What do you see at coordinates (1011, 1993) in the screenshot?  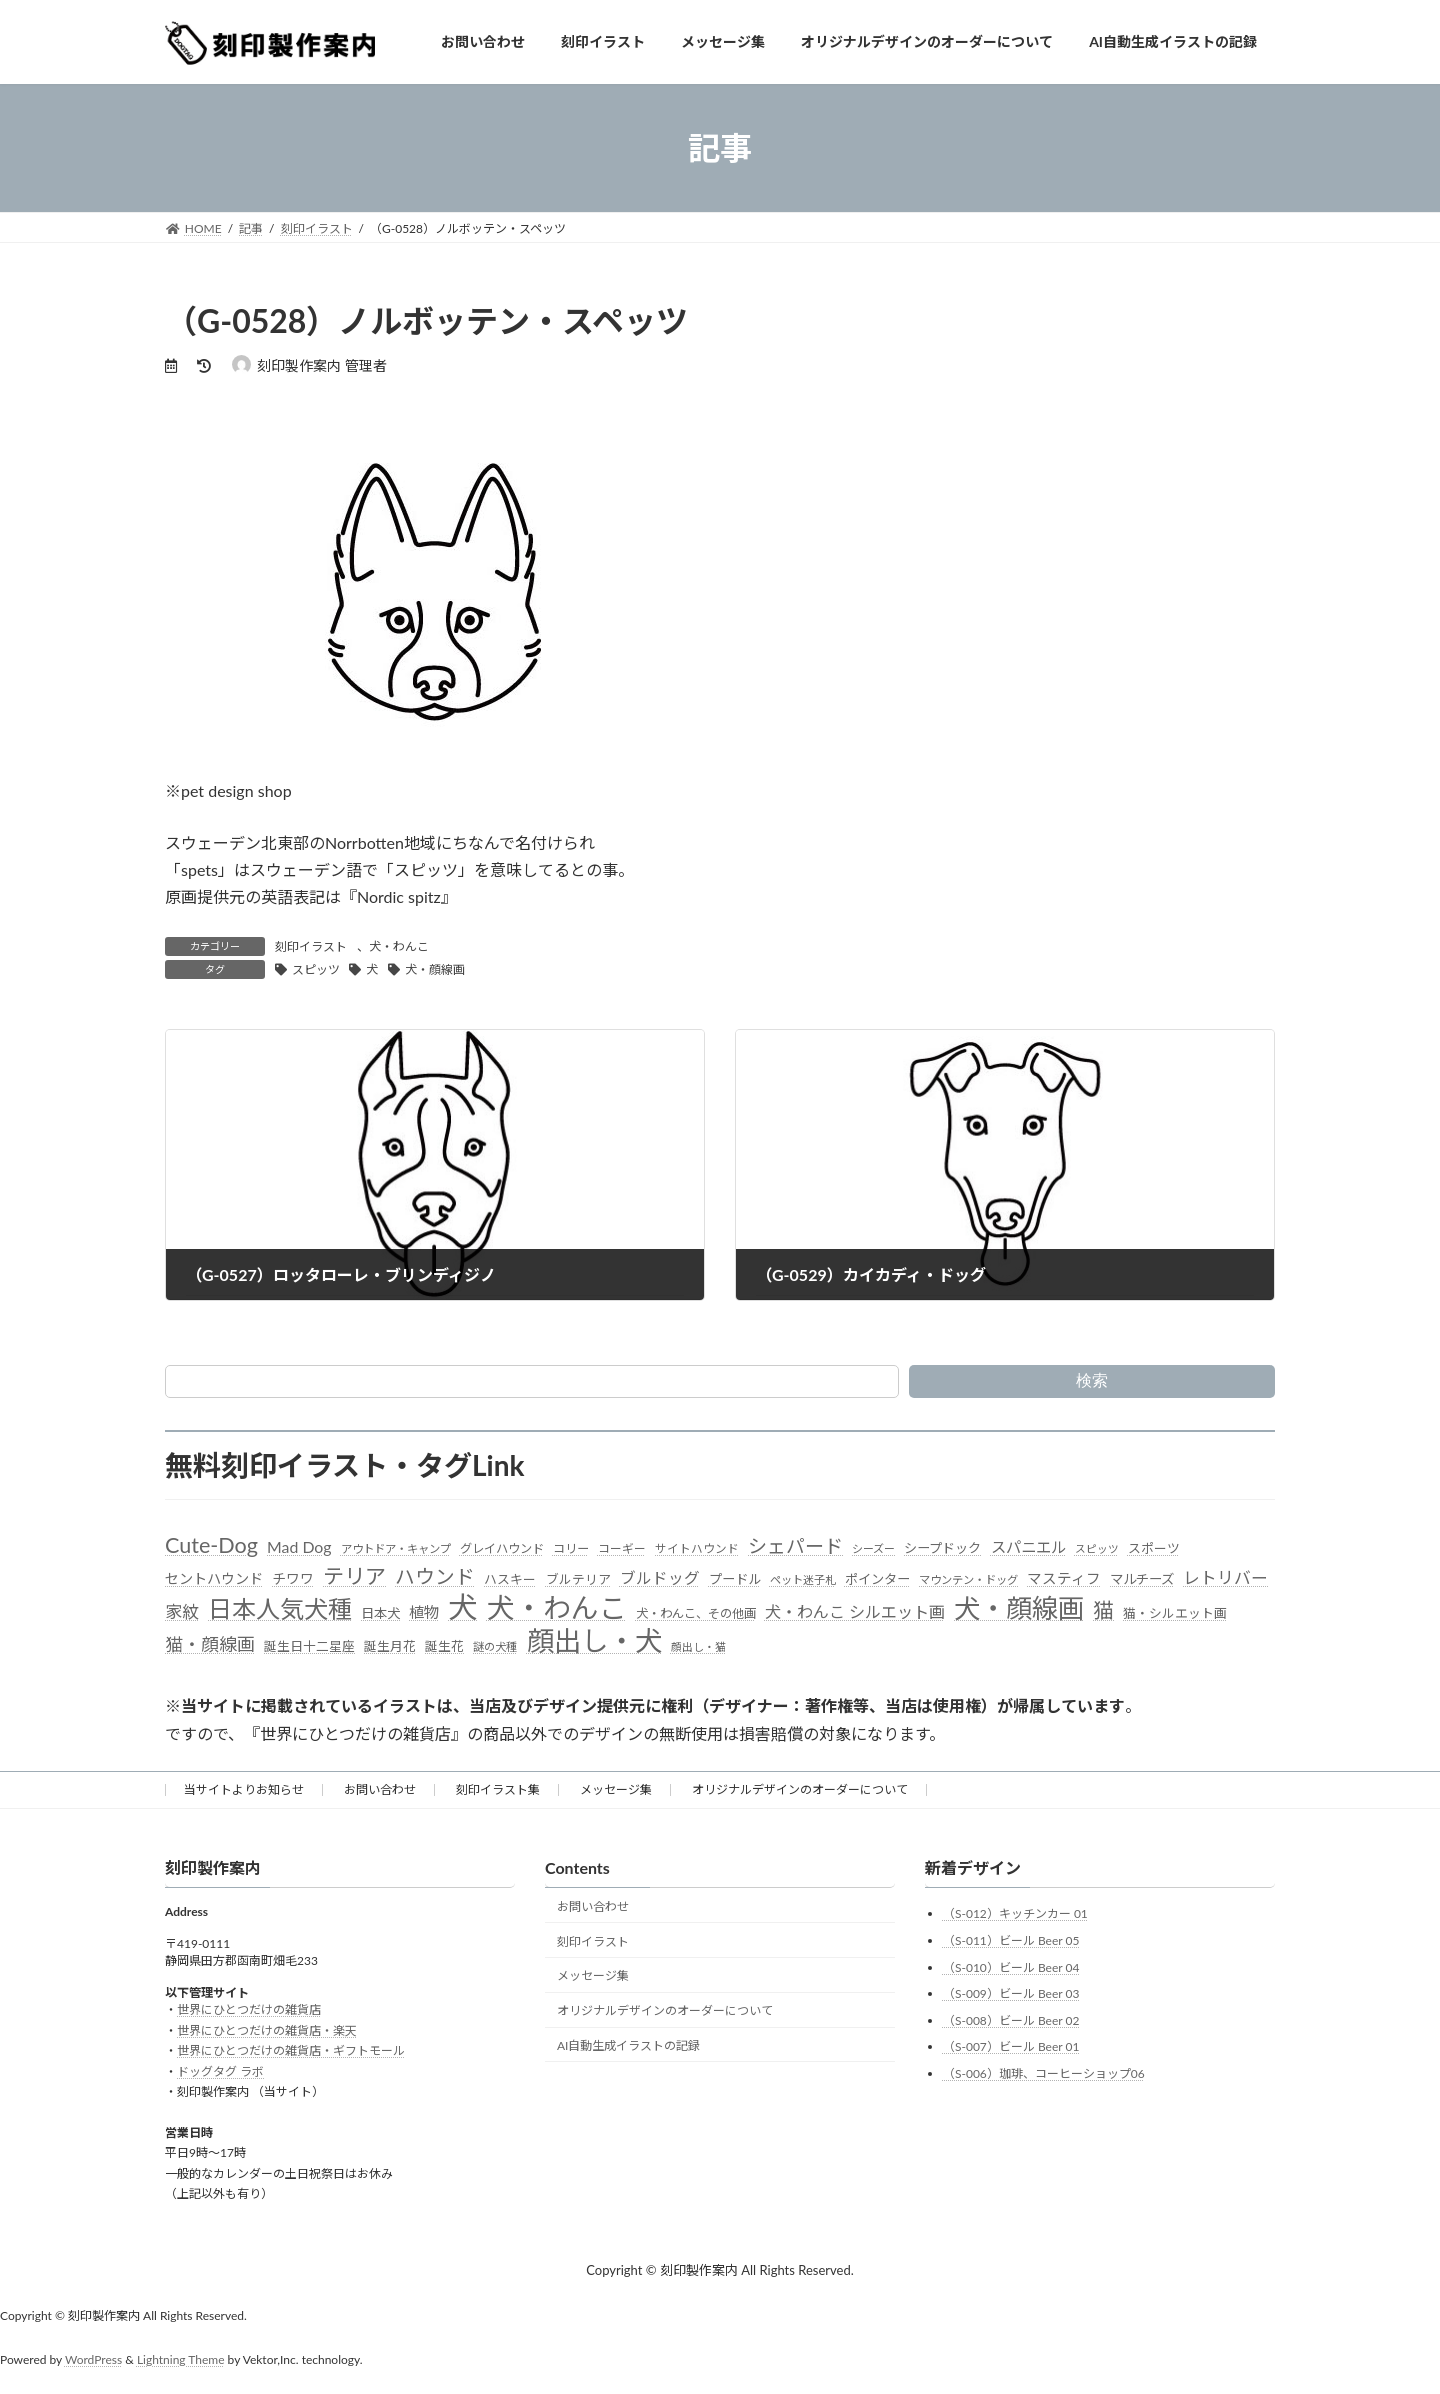 I see `（S-009）ビール Beer 03` at bounding box center [1011, 1993].